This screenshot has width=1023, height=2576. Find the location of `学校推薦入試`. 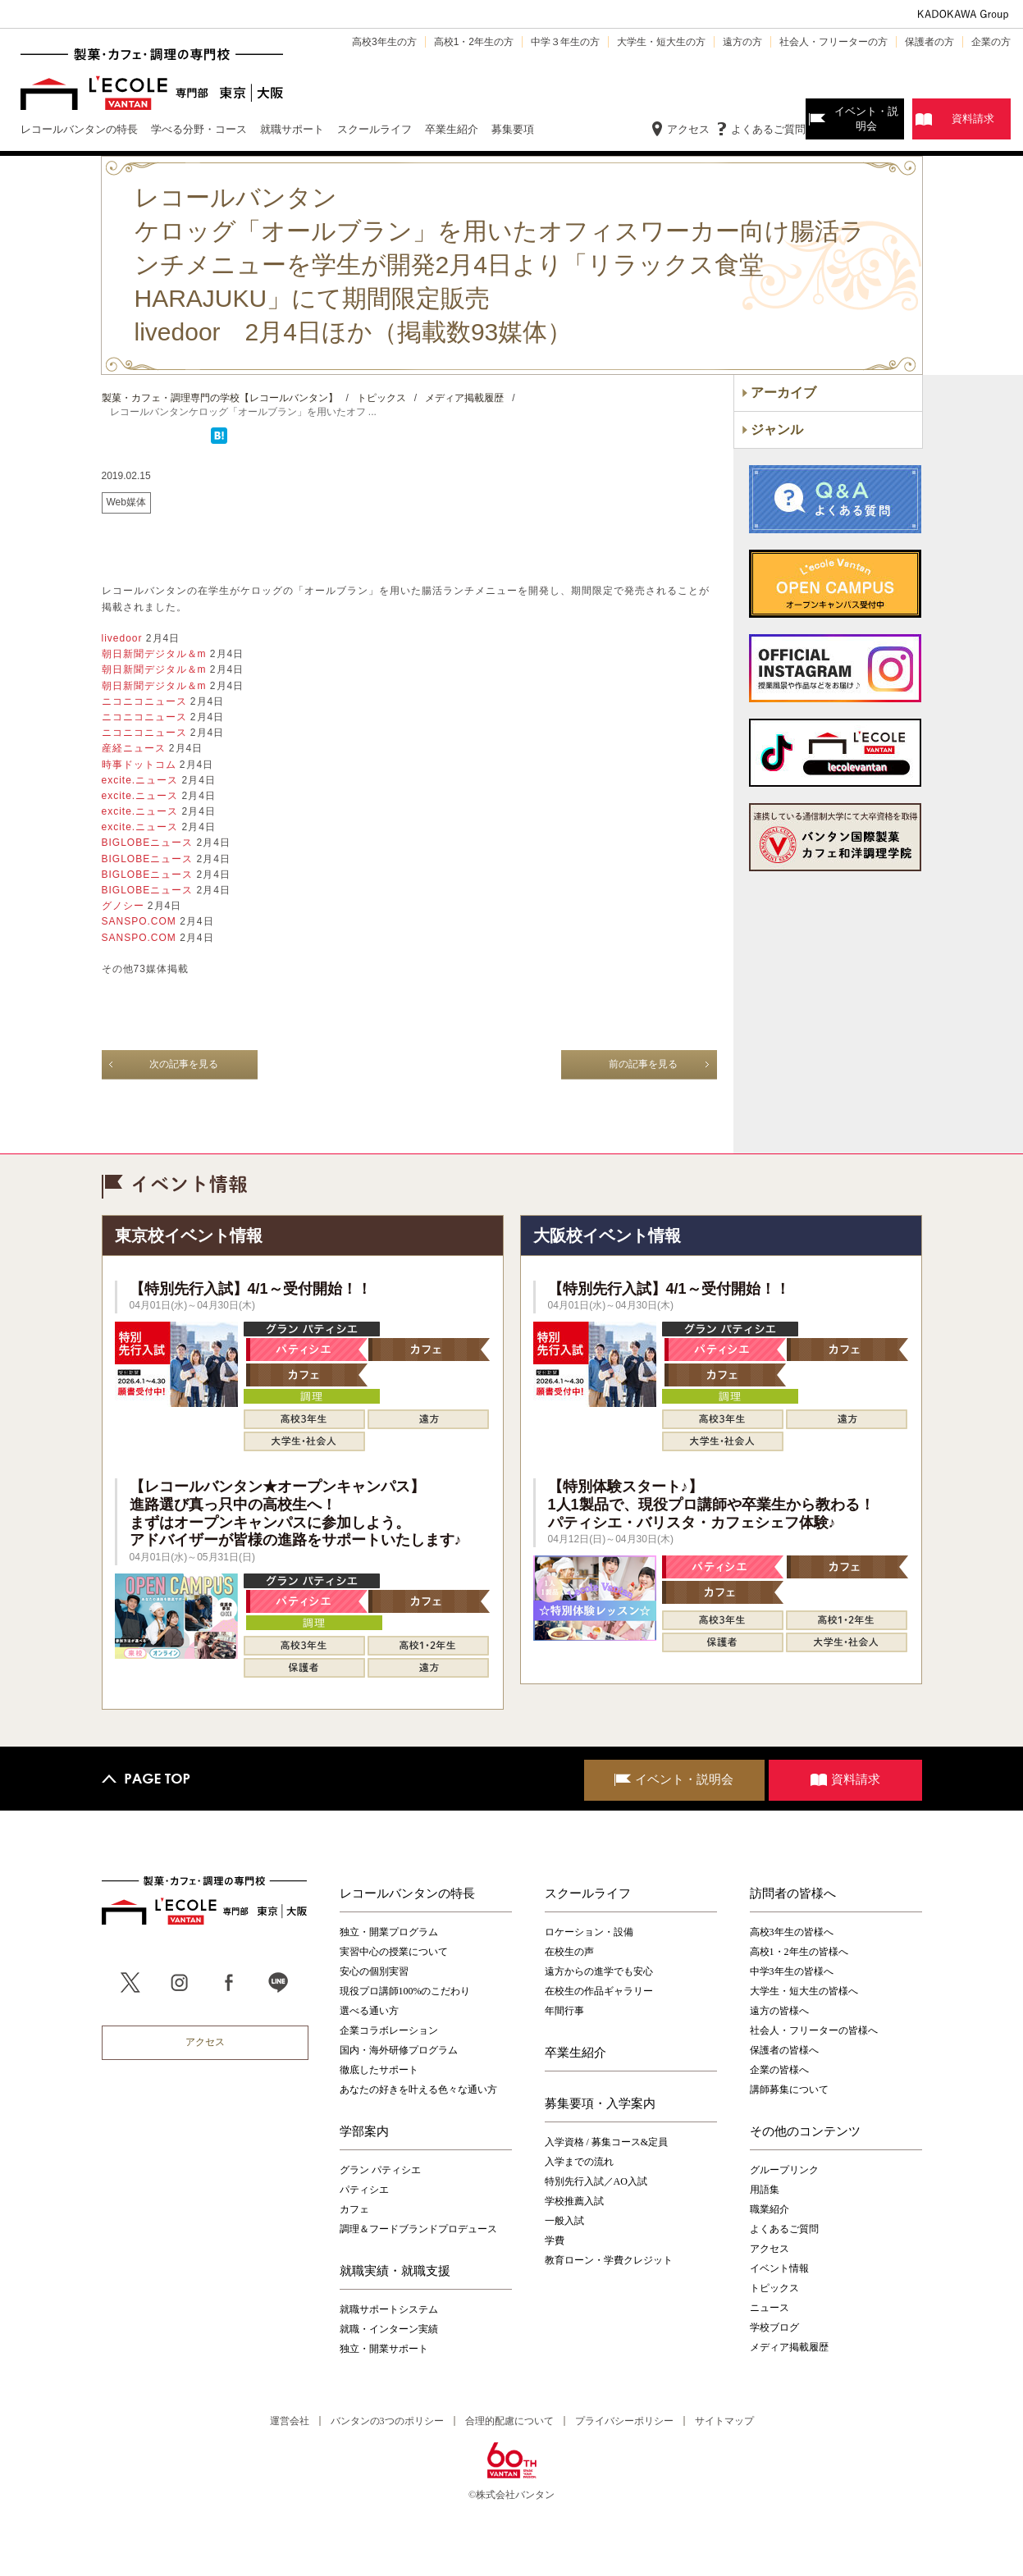

学校推薦入試 is located at coordinates (574, 2201).